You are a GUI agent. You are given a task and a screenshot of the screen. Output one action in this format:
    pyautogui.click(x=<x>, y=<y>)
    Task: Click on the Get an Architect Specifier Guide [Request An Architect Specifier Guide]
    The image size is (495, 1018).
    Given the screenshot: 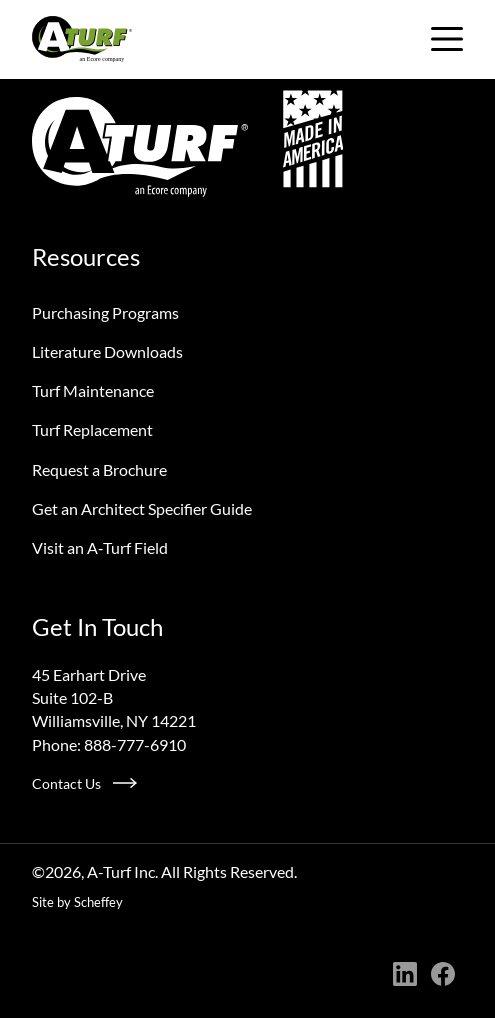 What is the action you would take?
    pyautogui.click(x=142, y=508)
    